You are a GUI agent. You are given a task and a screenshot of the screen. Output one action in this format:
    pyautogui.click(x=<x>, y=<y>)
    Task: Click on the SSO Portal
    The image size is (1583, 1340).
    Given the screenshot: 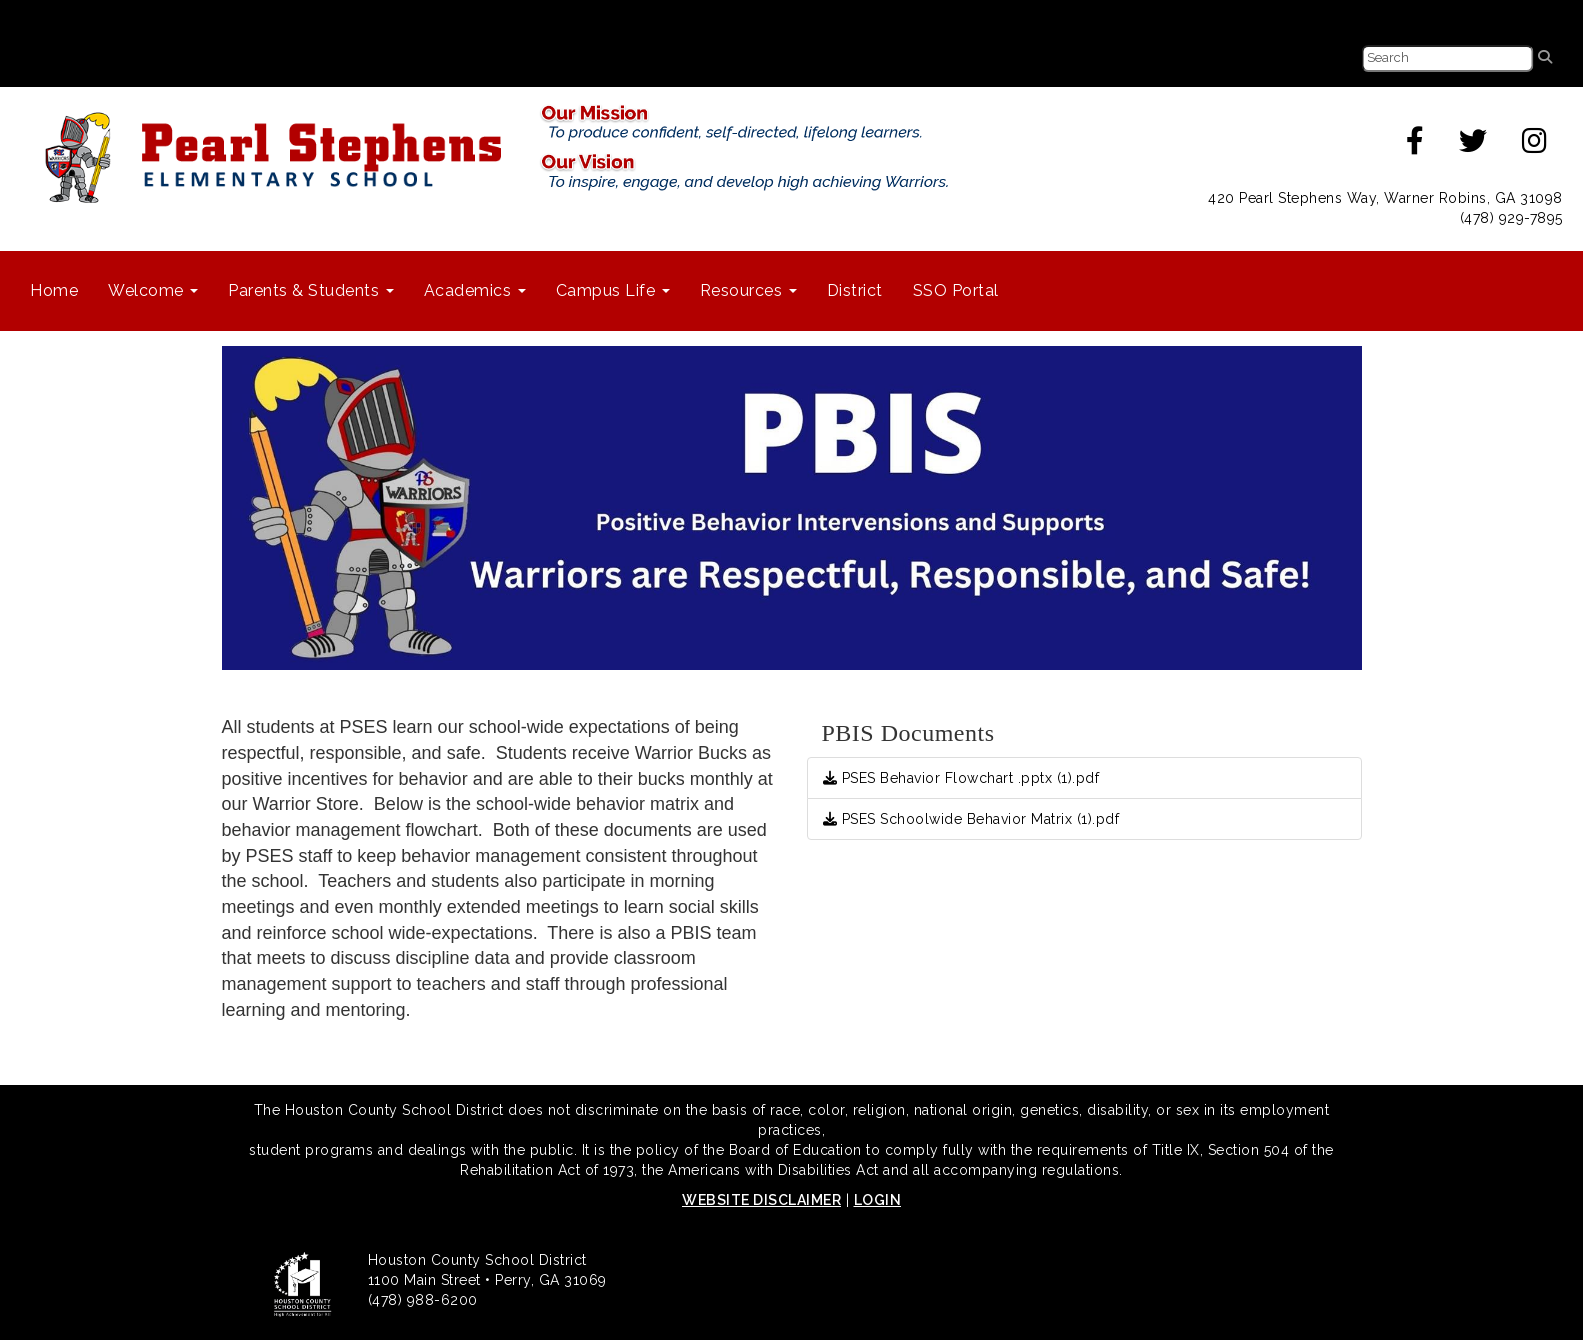 What is the action you would take?
    pyautogui.click(x=956, y=290)
    